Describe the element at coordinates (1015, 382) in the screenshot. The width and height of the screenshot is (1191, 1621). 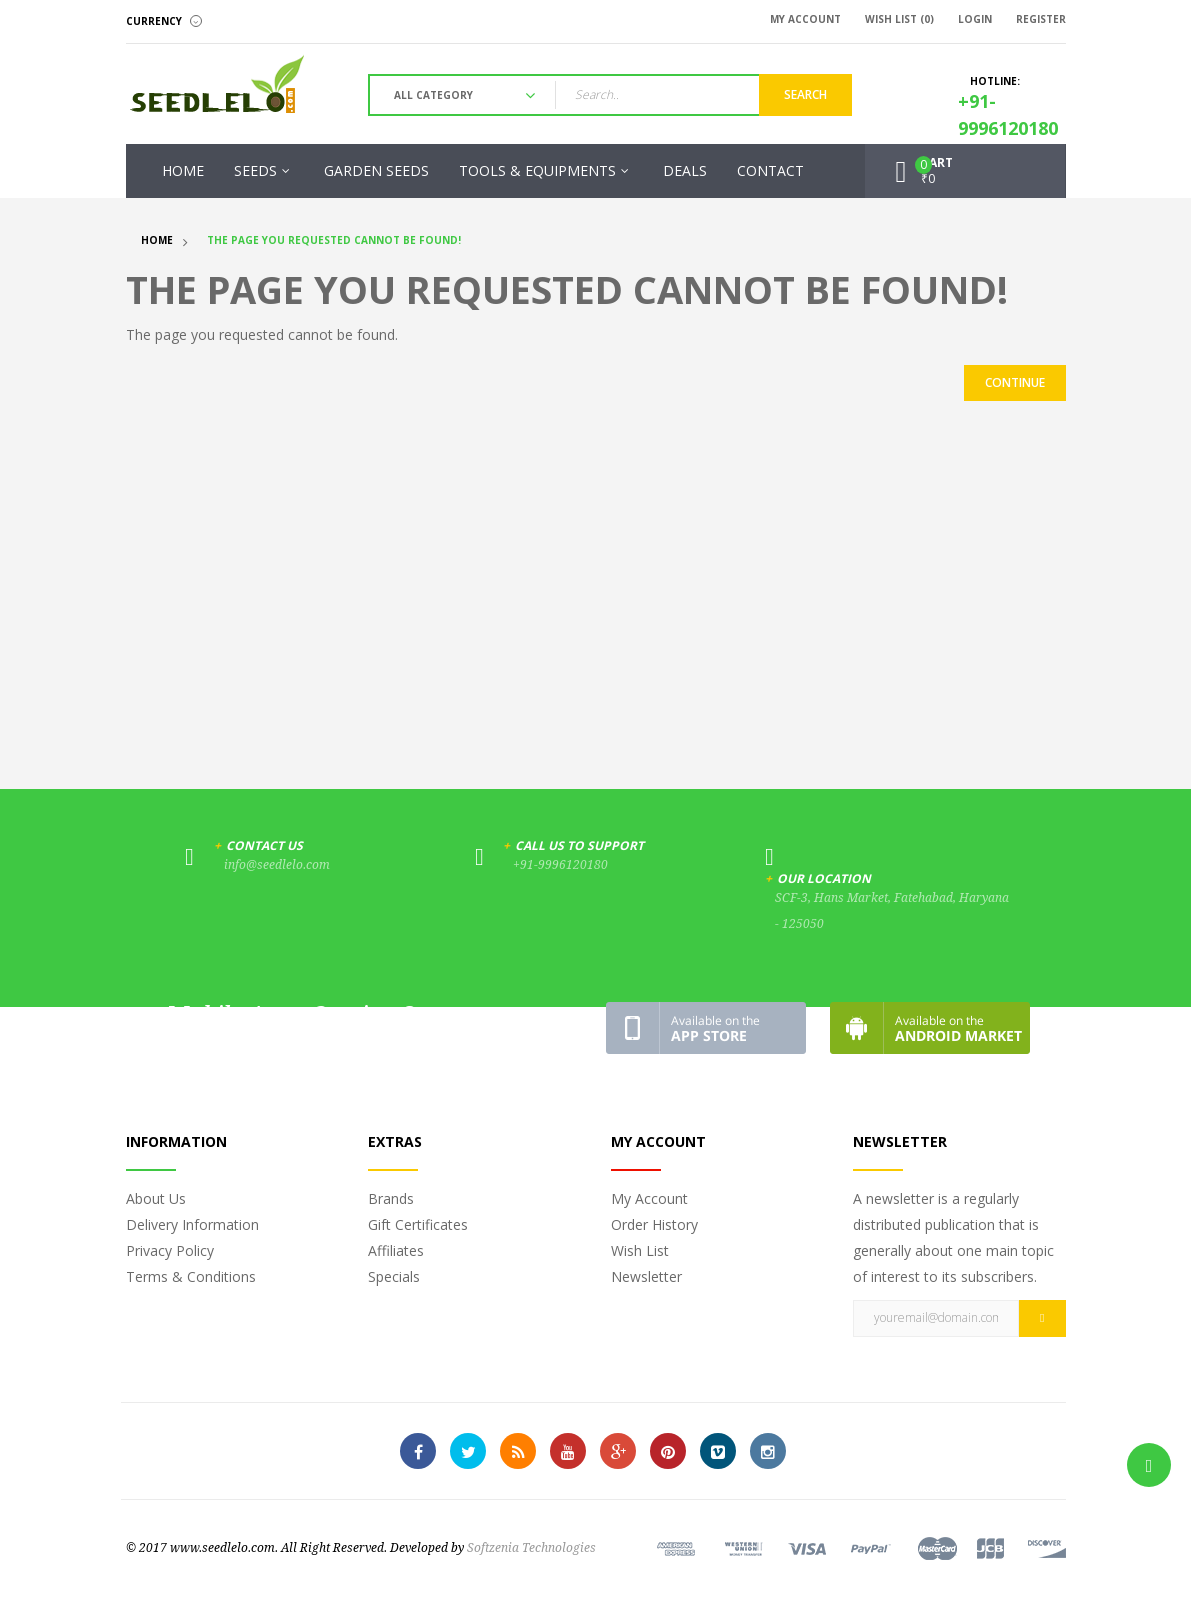
I see `Continue` at that location.